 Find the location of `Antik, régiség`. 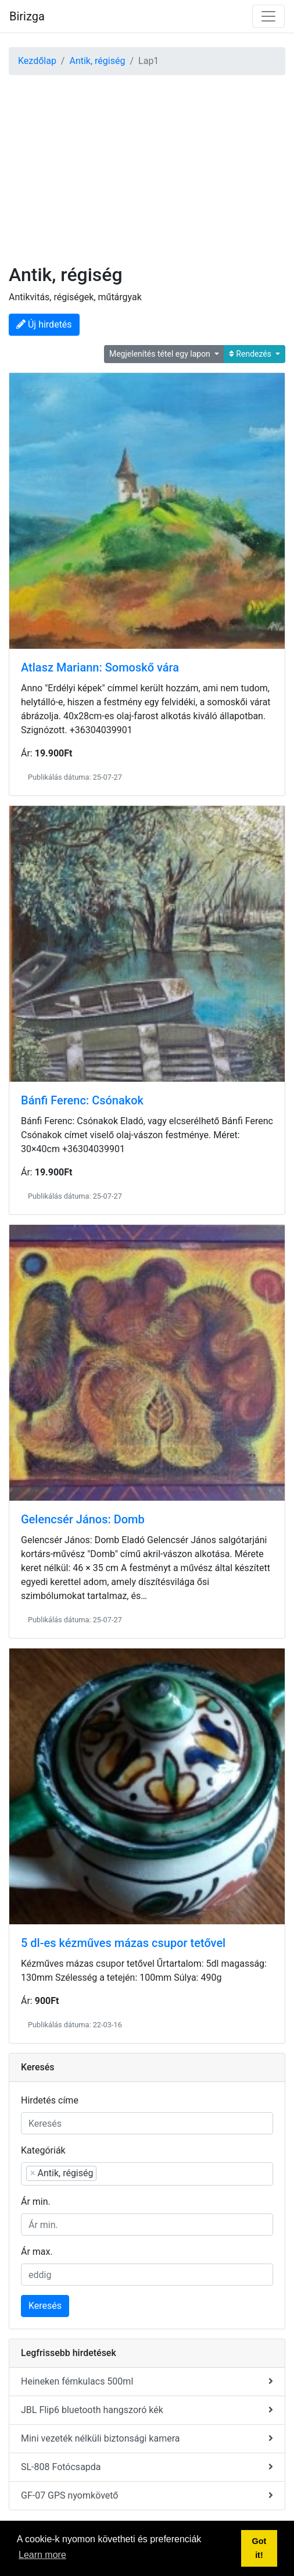

Antik, régiség is located at coordinates (97, 60).